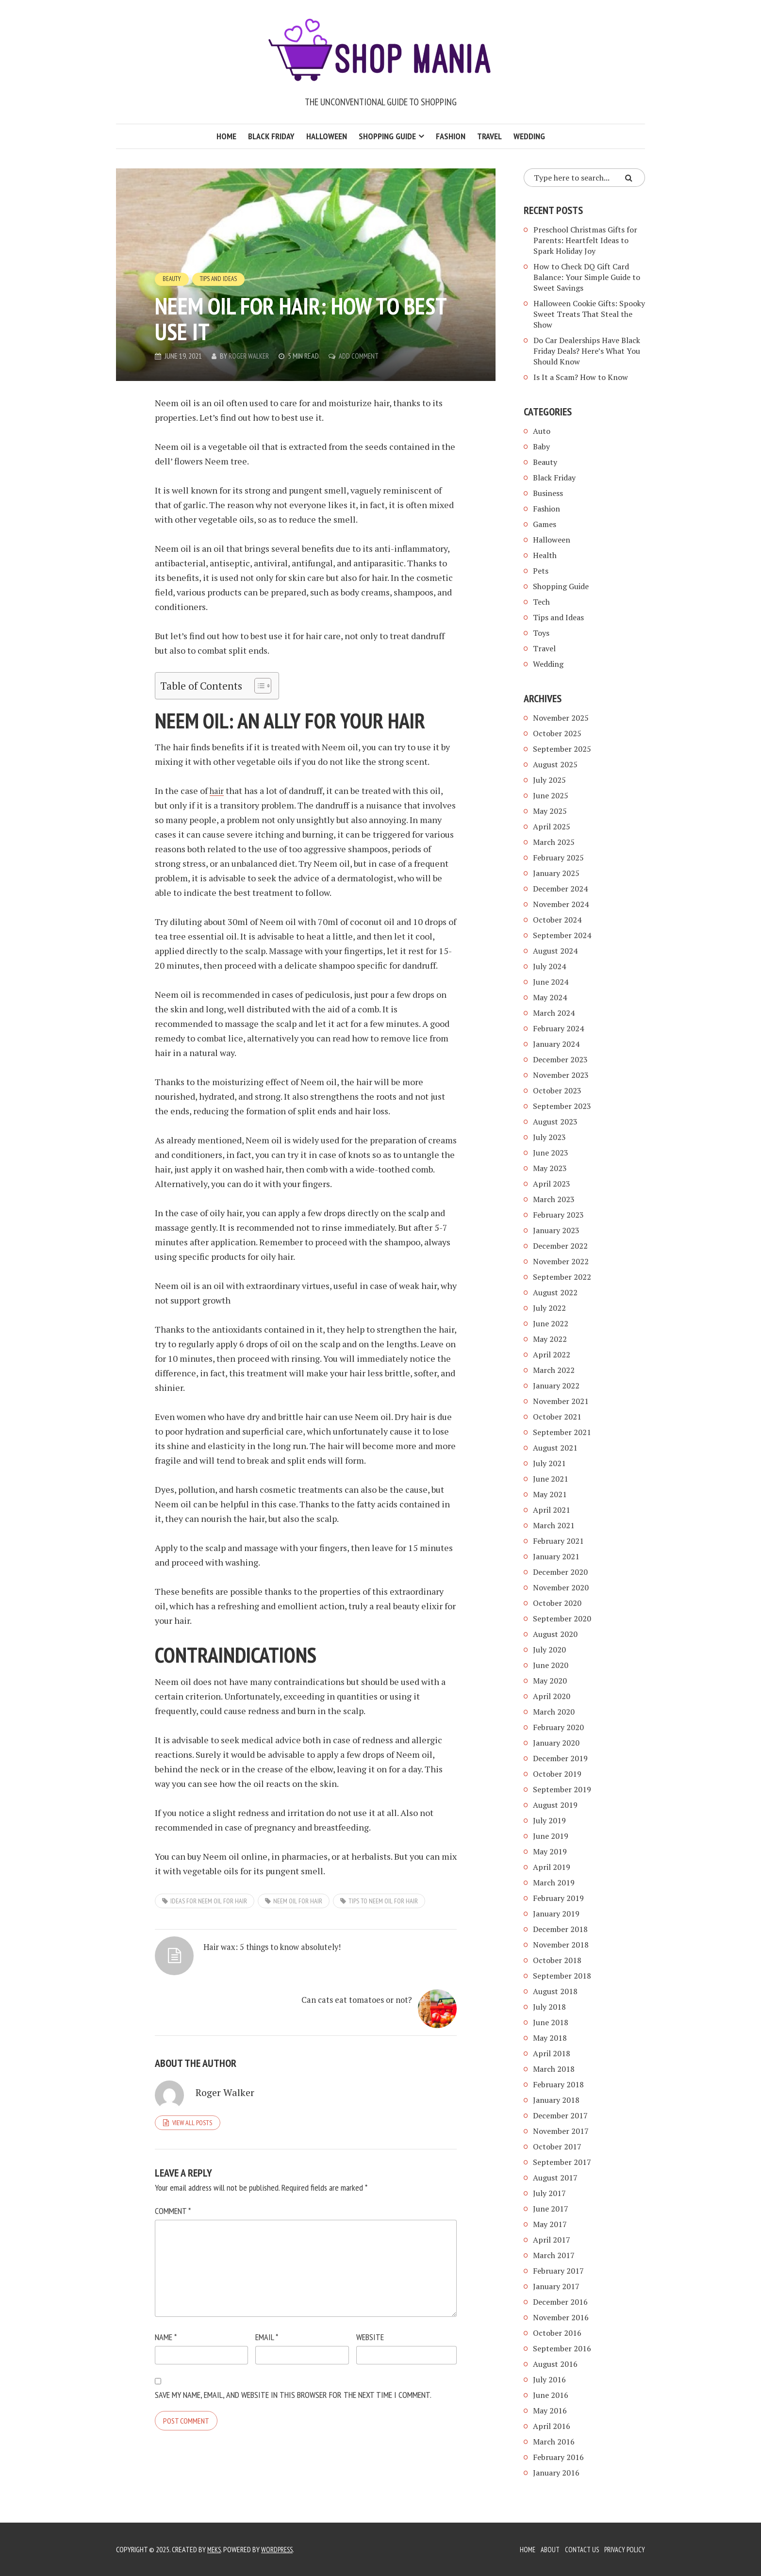 Image resolution: width=761 pixels, height=2576 pixels. What do you see at coordinates (561, 2317) in the screenshot?
I see `November 2016` at bounding box center [561, 2317].